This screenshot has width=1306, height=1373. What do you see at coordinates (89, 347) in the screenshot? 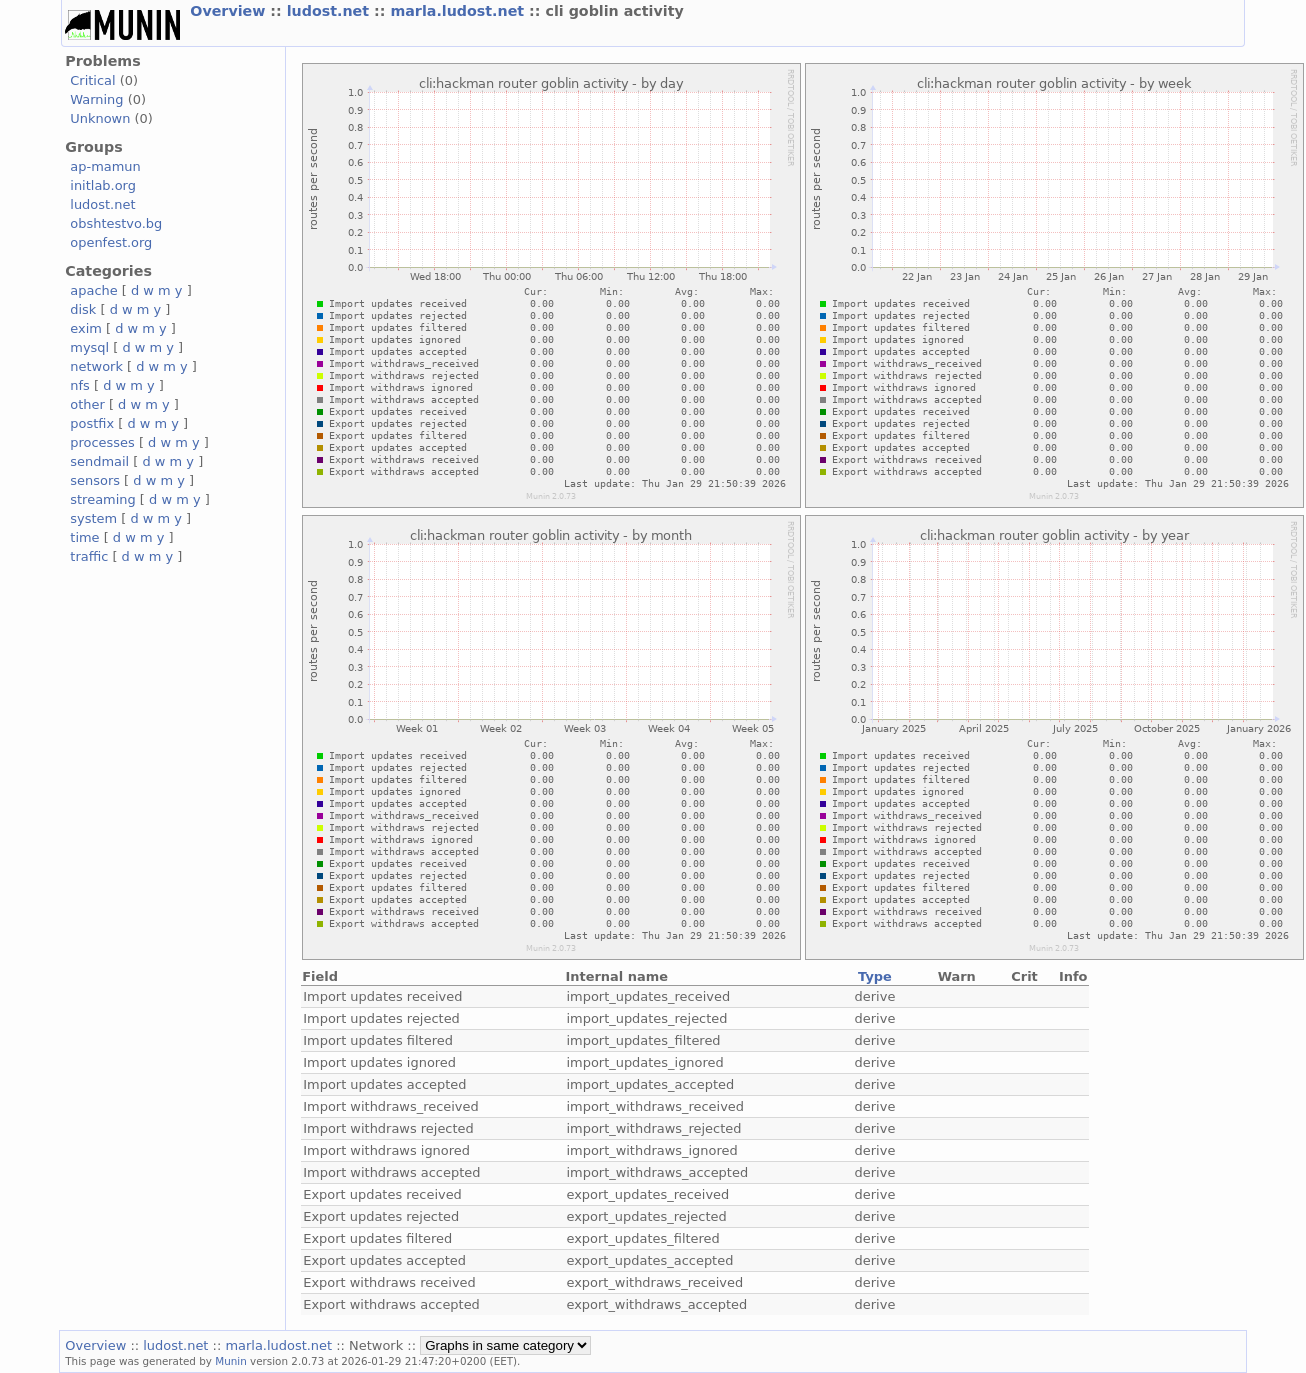
I see `mysql` at bounding box center [89, 347].